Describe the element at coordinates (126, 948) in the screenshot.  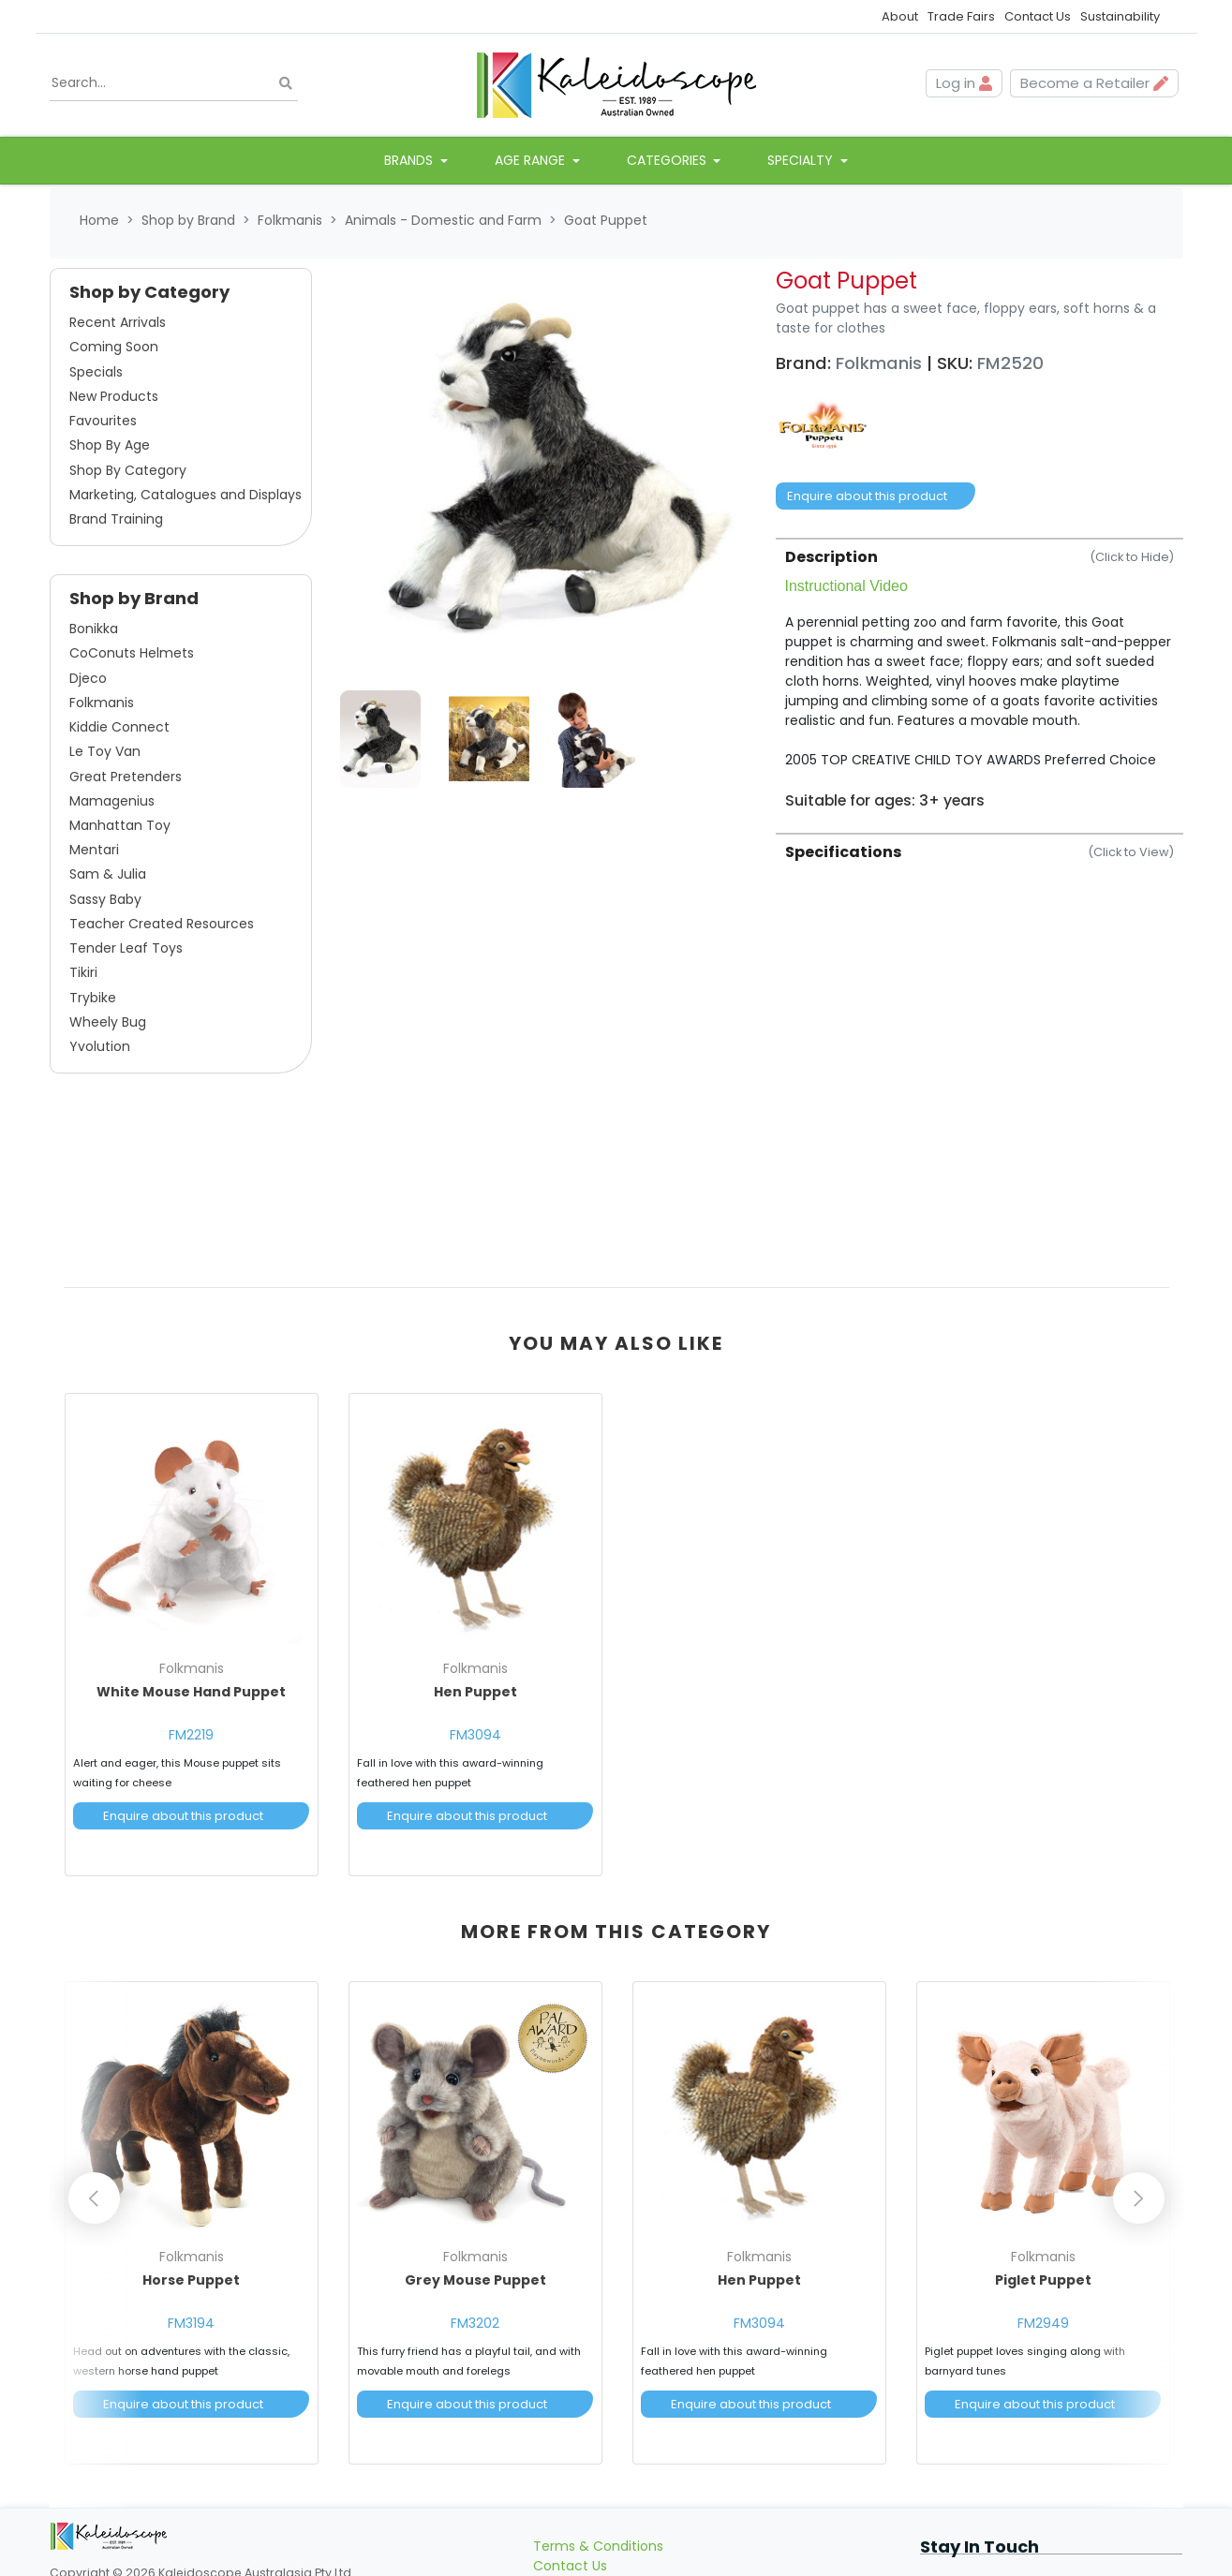
I see `Tender Leaf Toys` at that location.